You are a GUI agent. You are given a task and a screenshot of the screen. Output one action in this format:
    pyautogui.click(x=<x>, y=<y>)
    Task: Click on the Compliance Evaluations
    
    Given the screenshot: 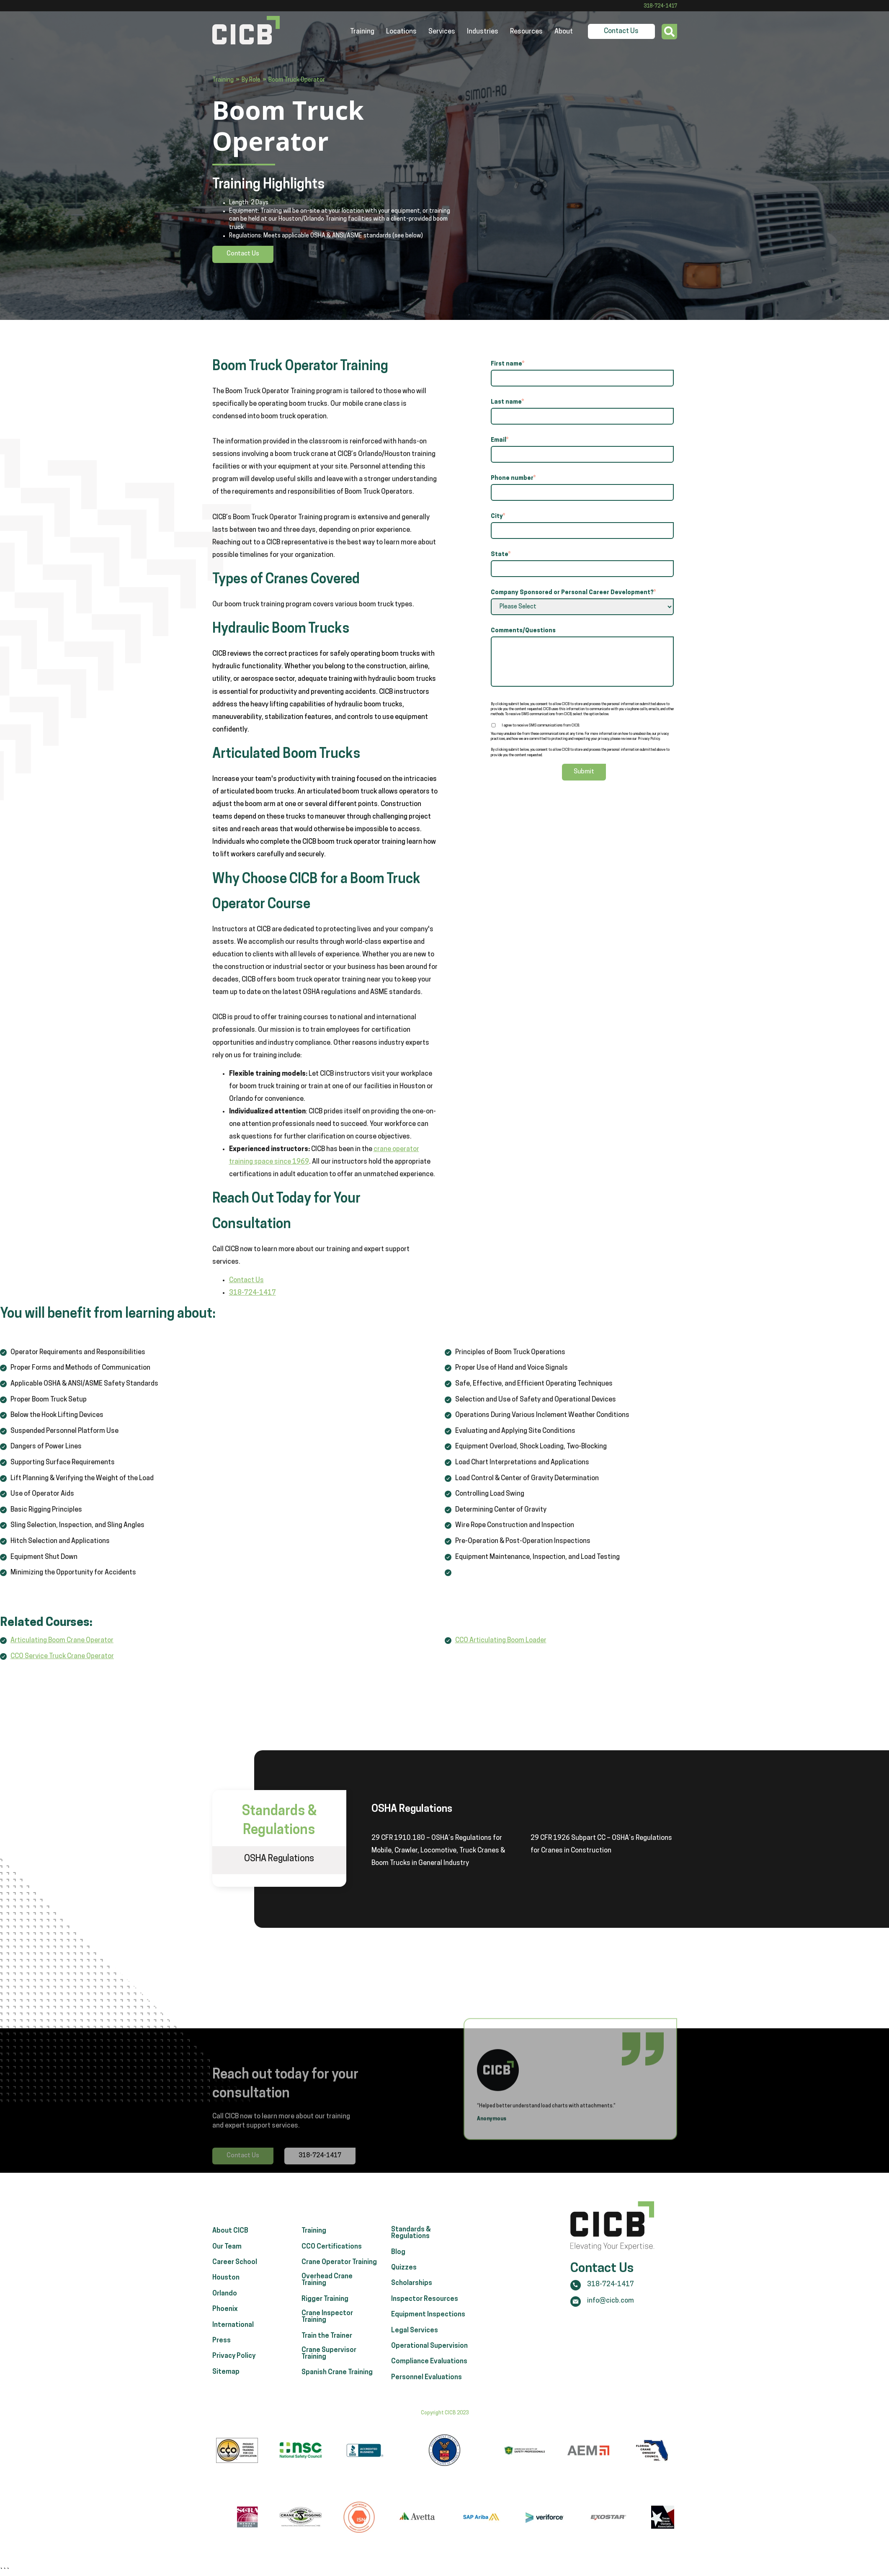 What is the action you would take?
    pyautogui.click(x=429, y=2398)
    